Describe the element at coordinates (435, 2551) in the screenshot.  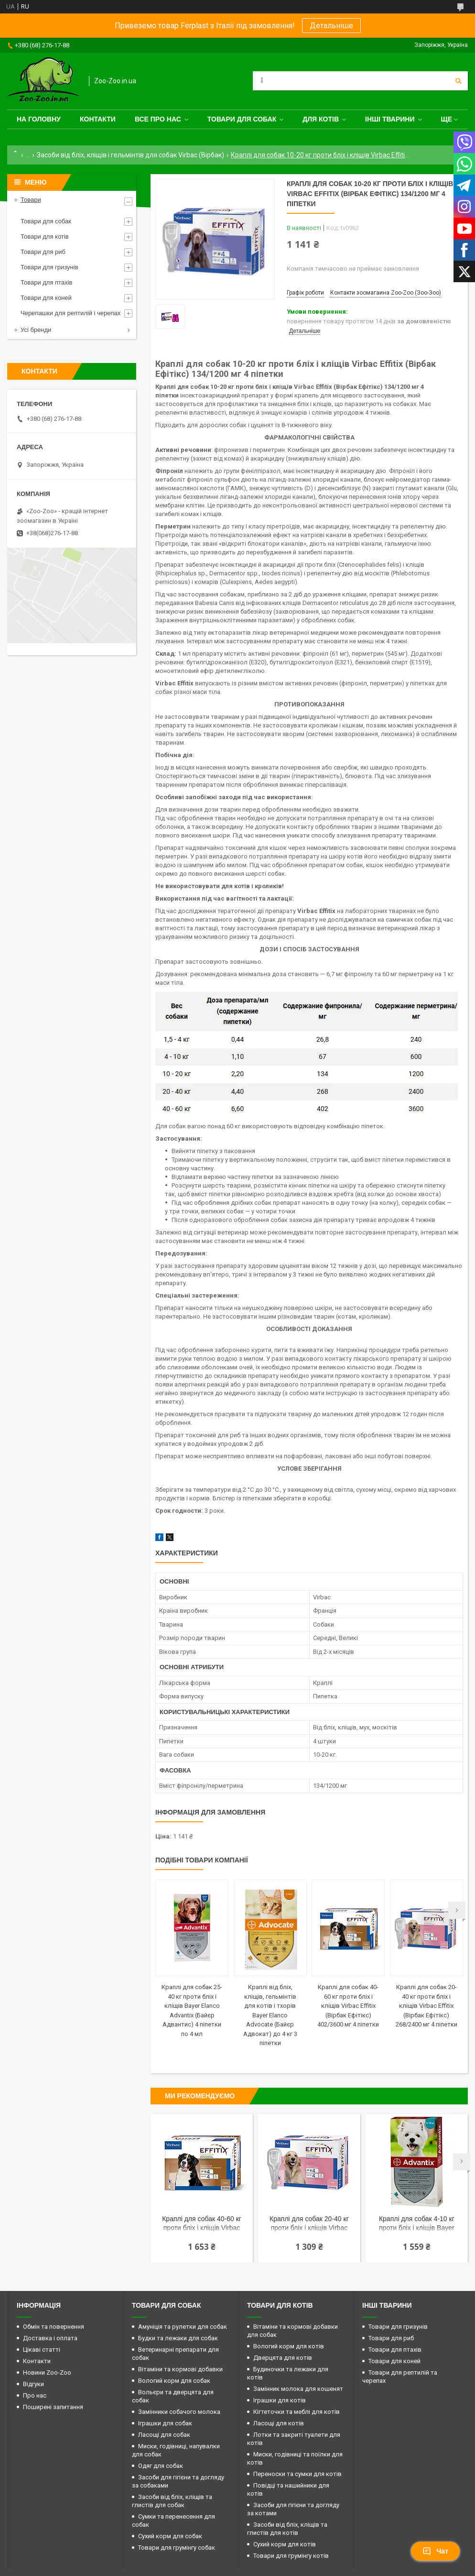
I see `Чат` at that location.